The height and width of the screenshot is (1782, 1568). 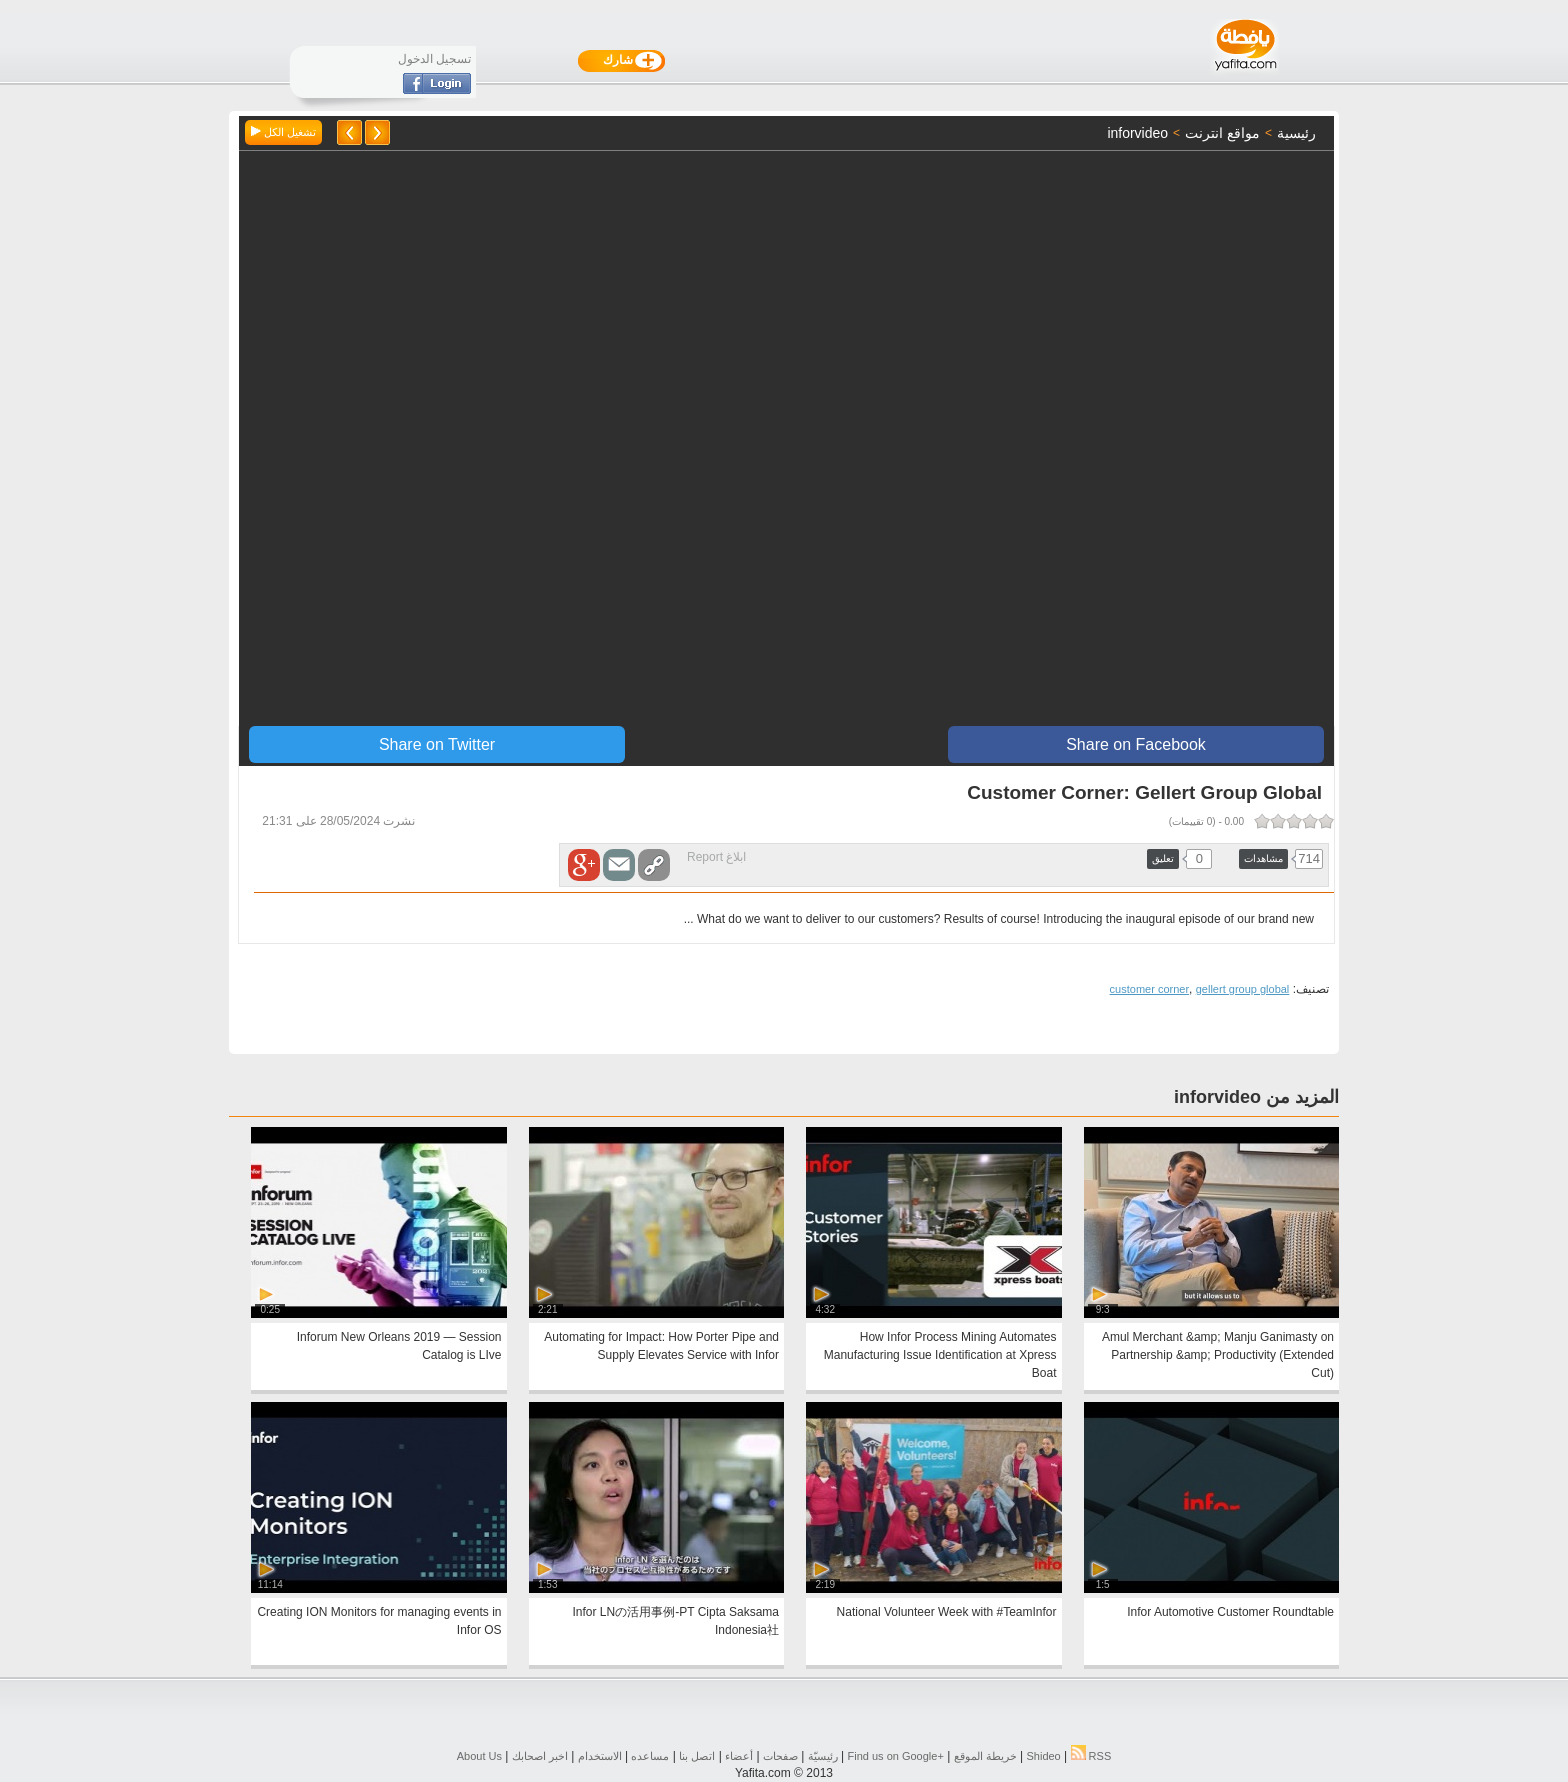 I want to click on About Us, so click(x=479, y=1756).